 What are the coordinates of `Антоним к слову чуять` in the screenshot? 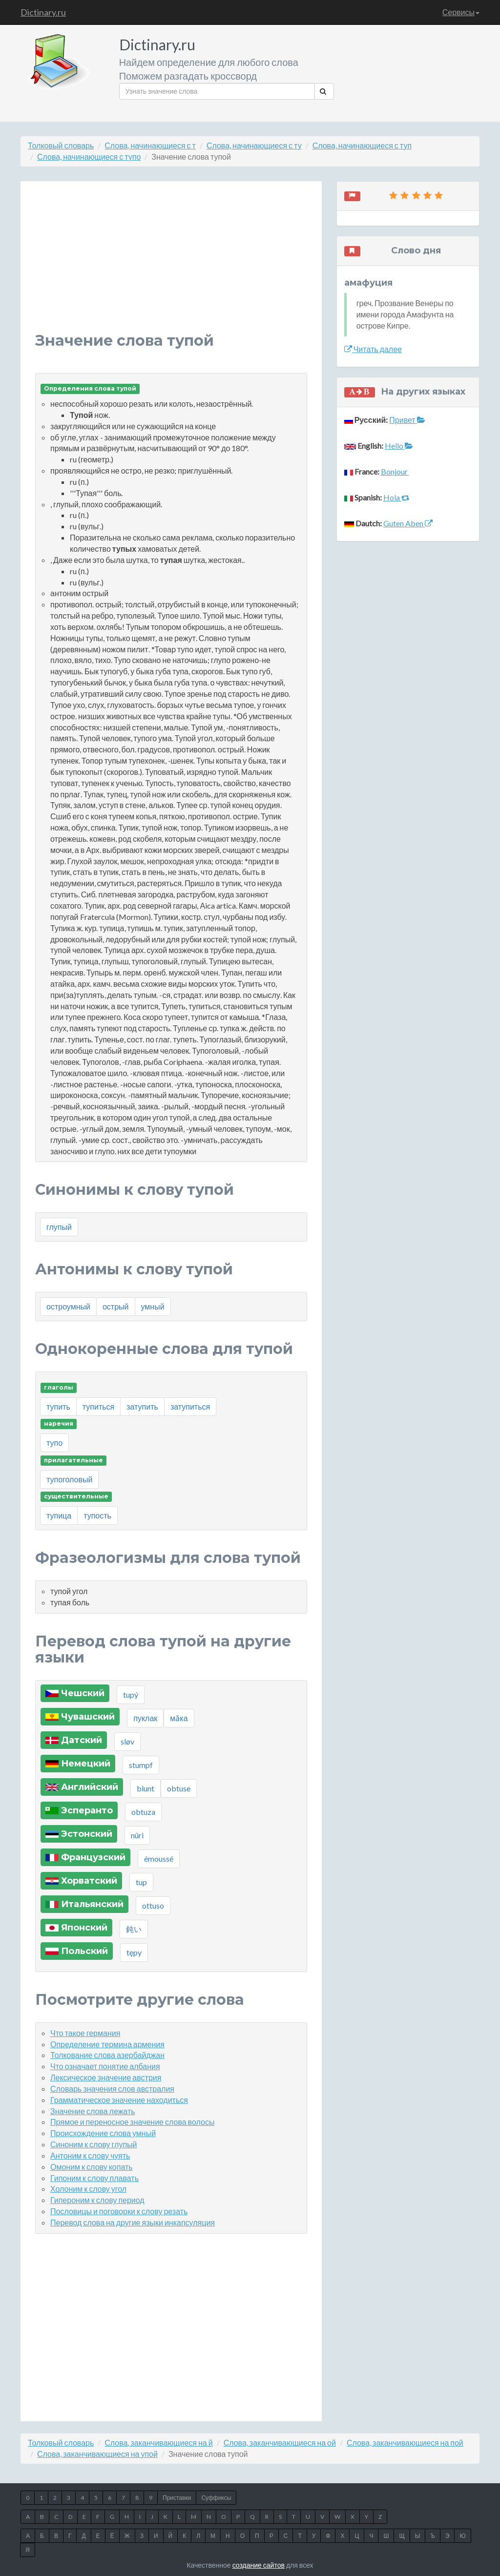 It's located at (90, 2155).